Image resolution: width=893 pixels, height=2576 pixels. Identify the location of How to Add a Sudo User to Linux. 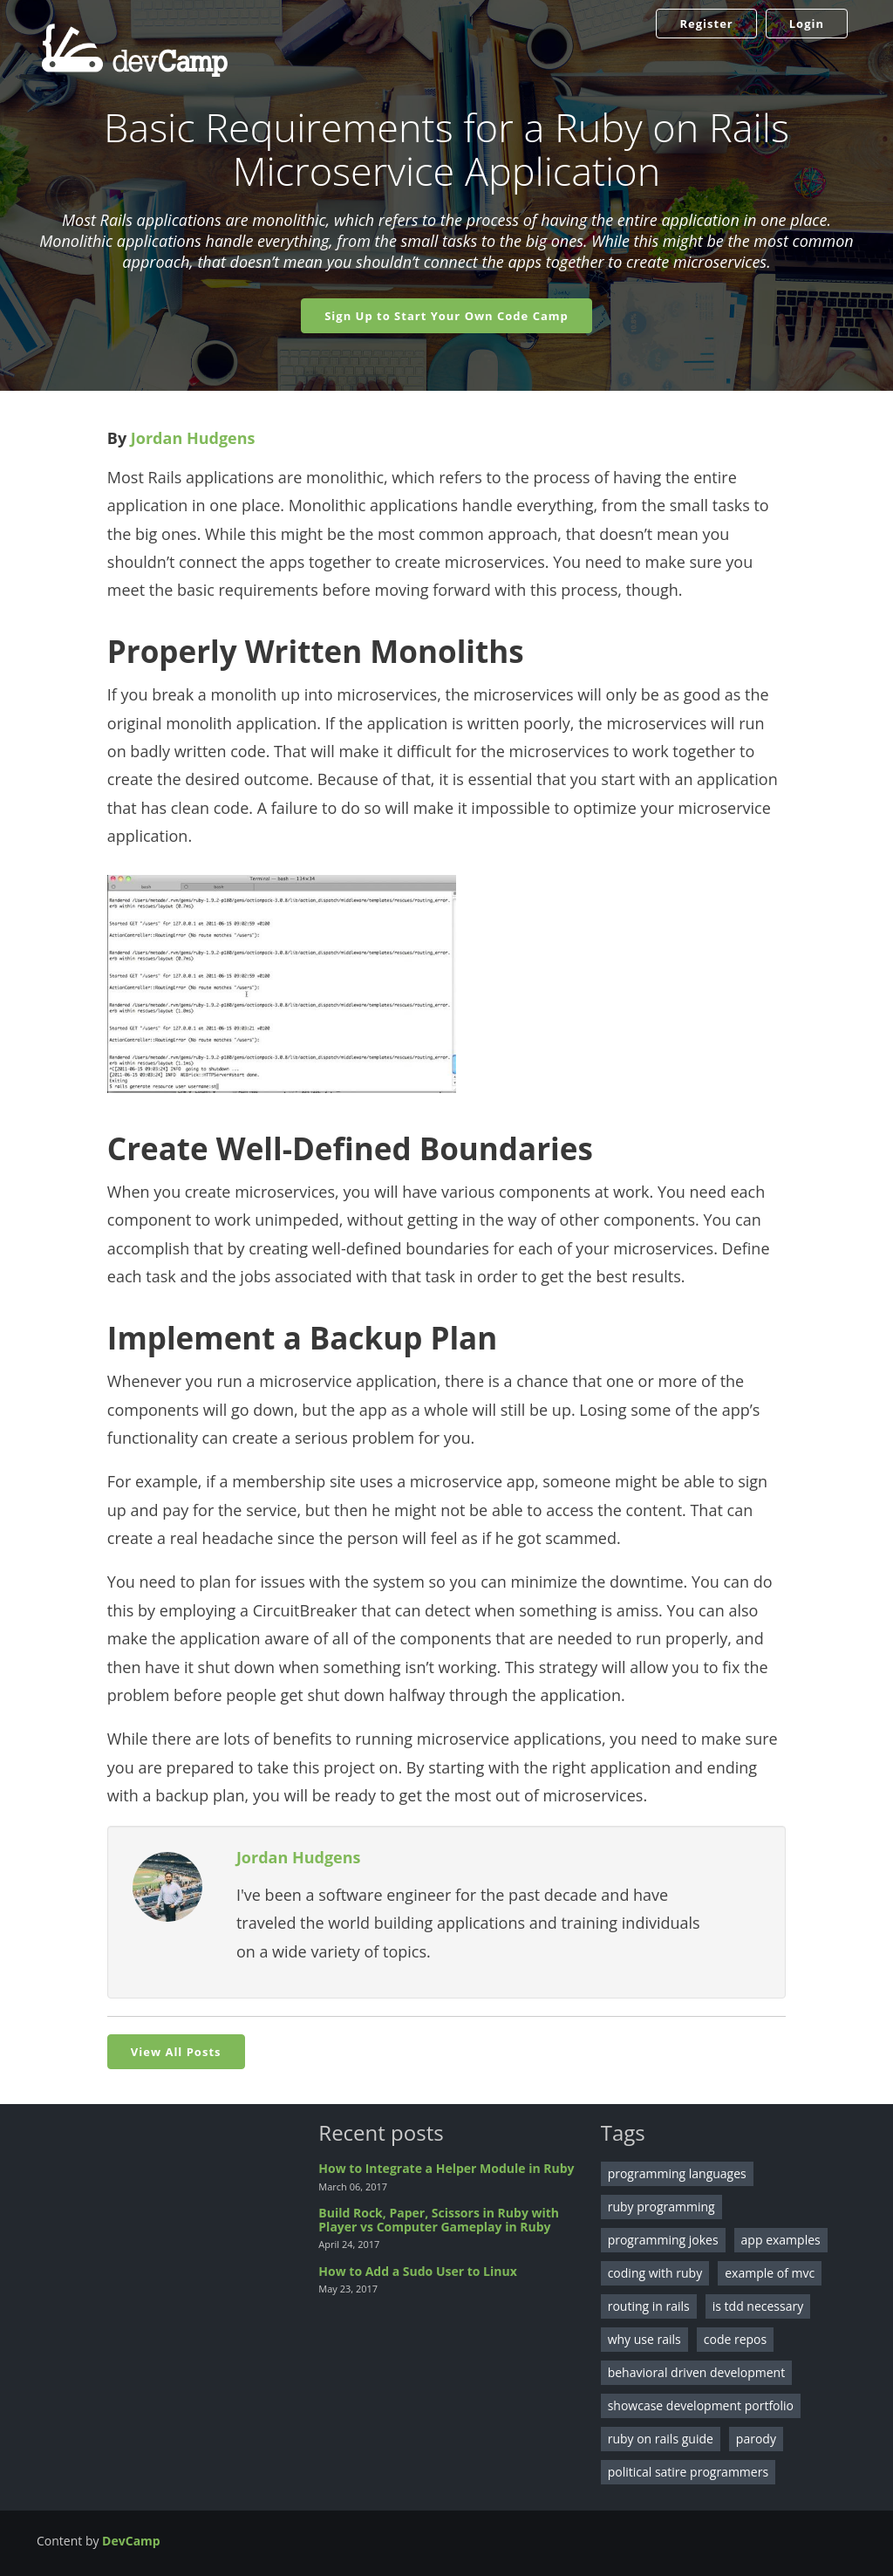
(417, 2271).